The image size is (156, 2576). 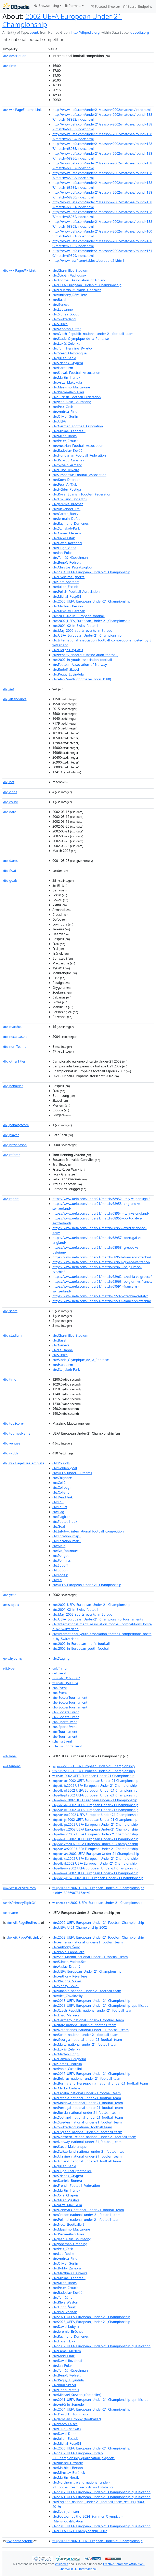 I want to click on :Olivier_Sorlin, so click(x=65, y=416).